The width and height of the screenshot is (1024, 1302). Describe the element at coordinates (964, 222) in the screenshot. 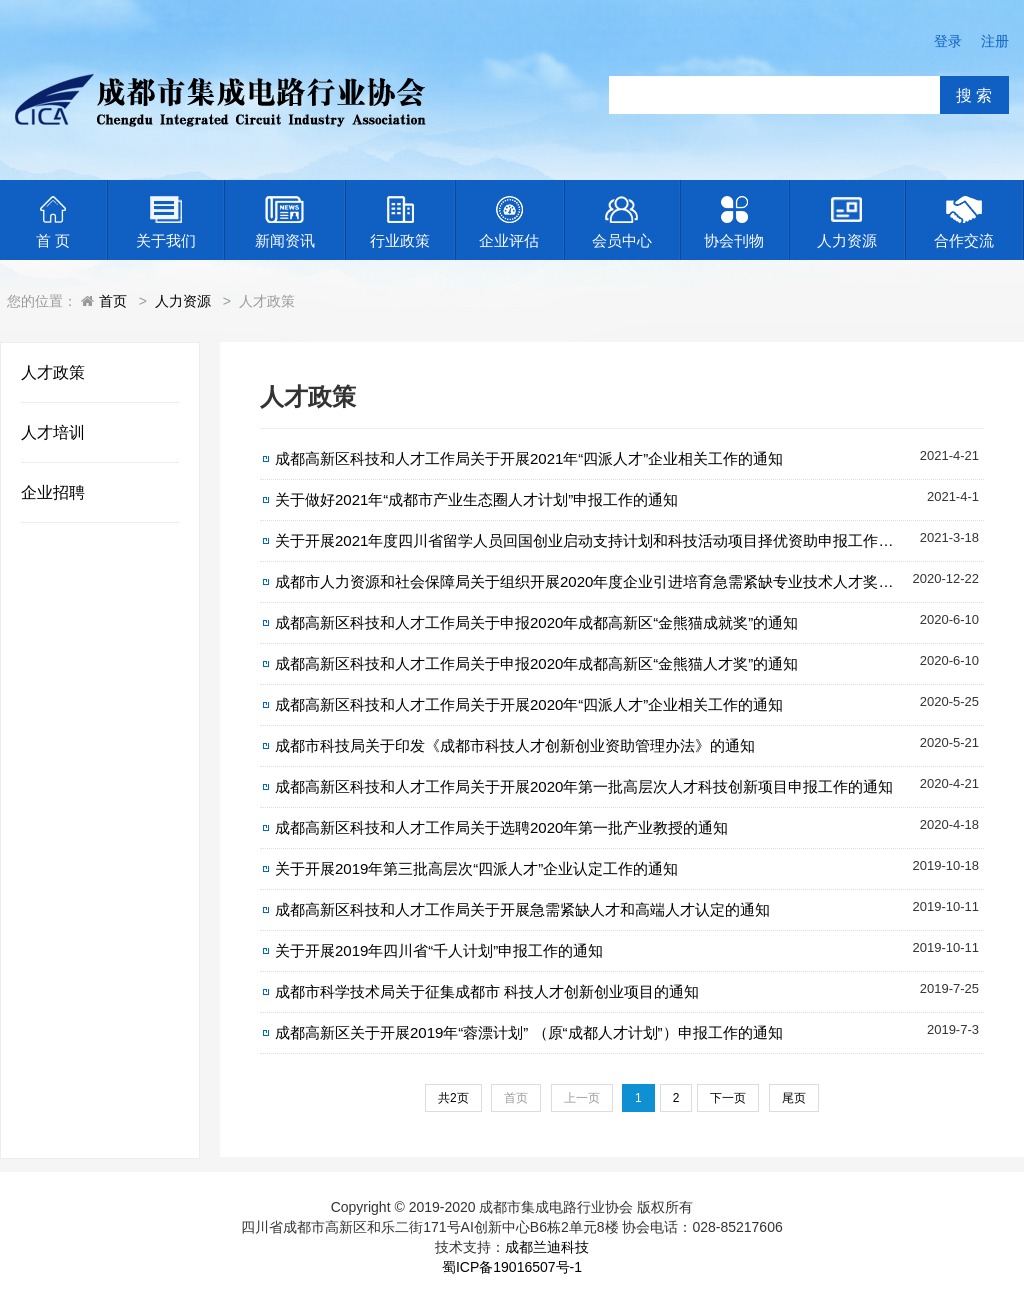

I see `合作交流` at that location.